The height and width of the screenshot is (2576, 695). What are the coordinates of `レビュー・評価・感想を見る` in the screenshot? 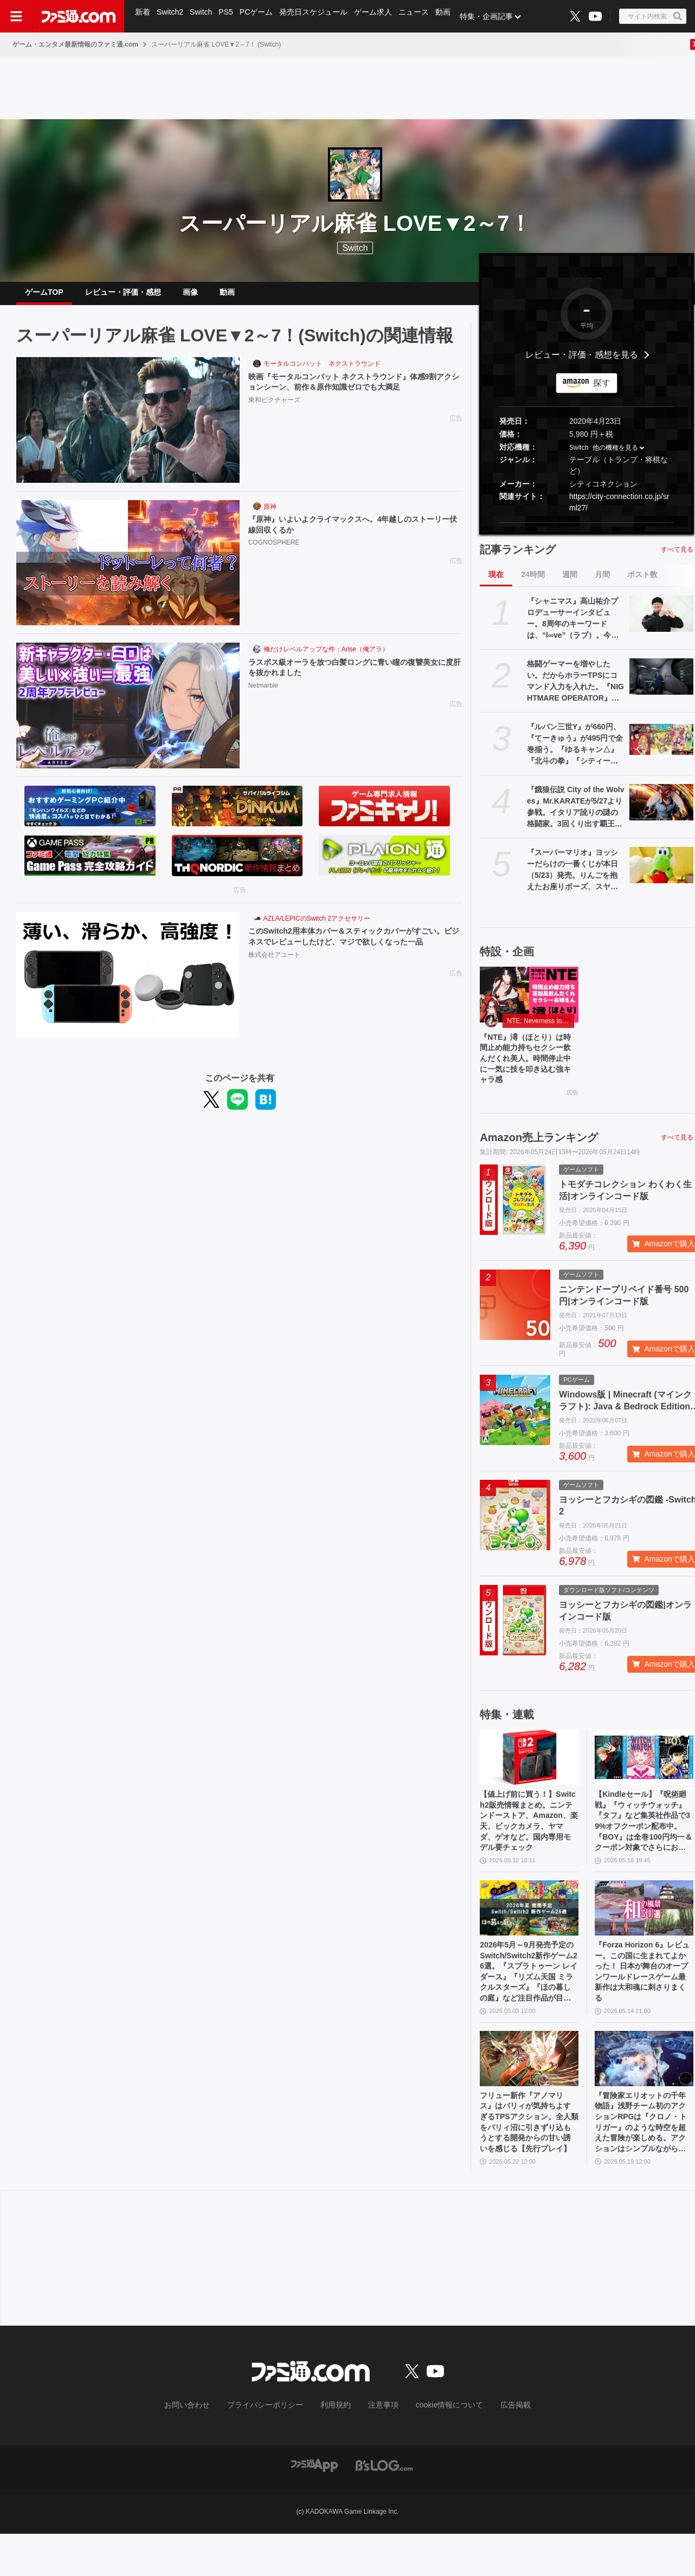 It's located at (581, 363).